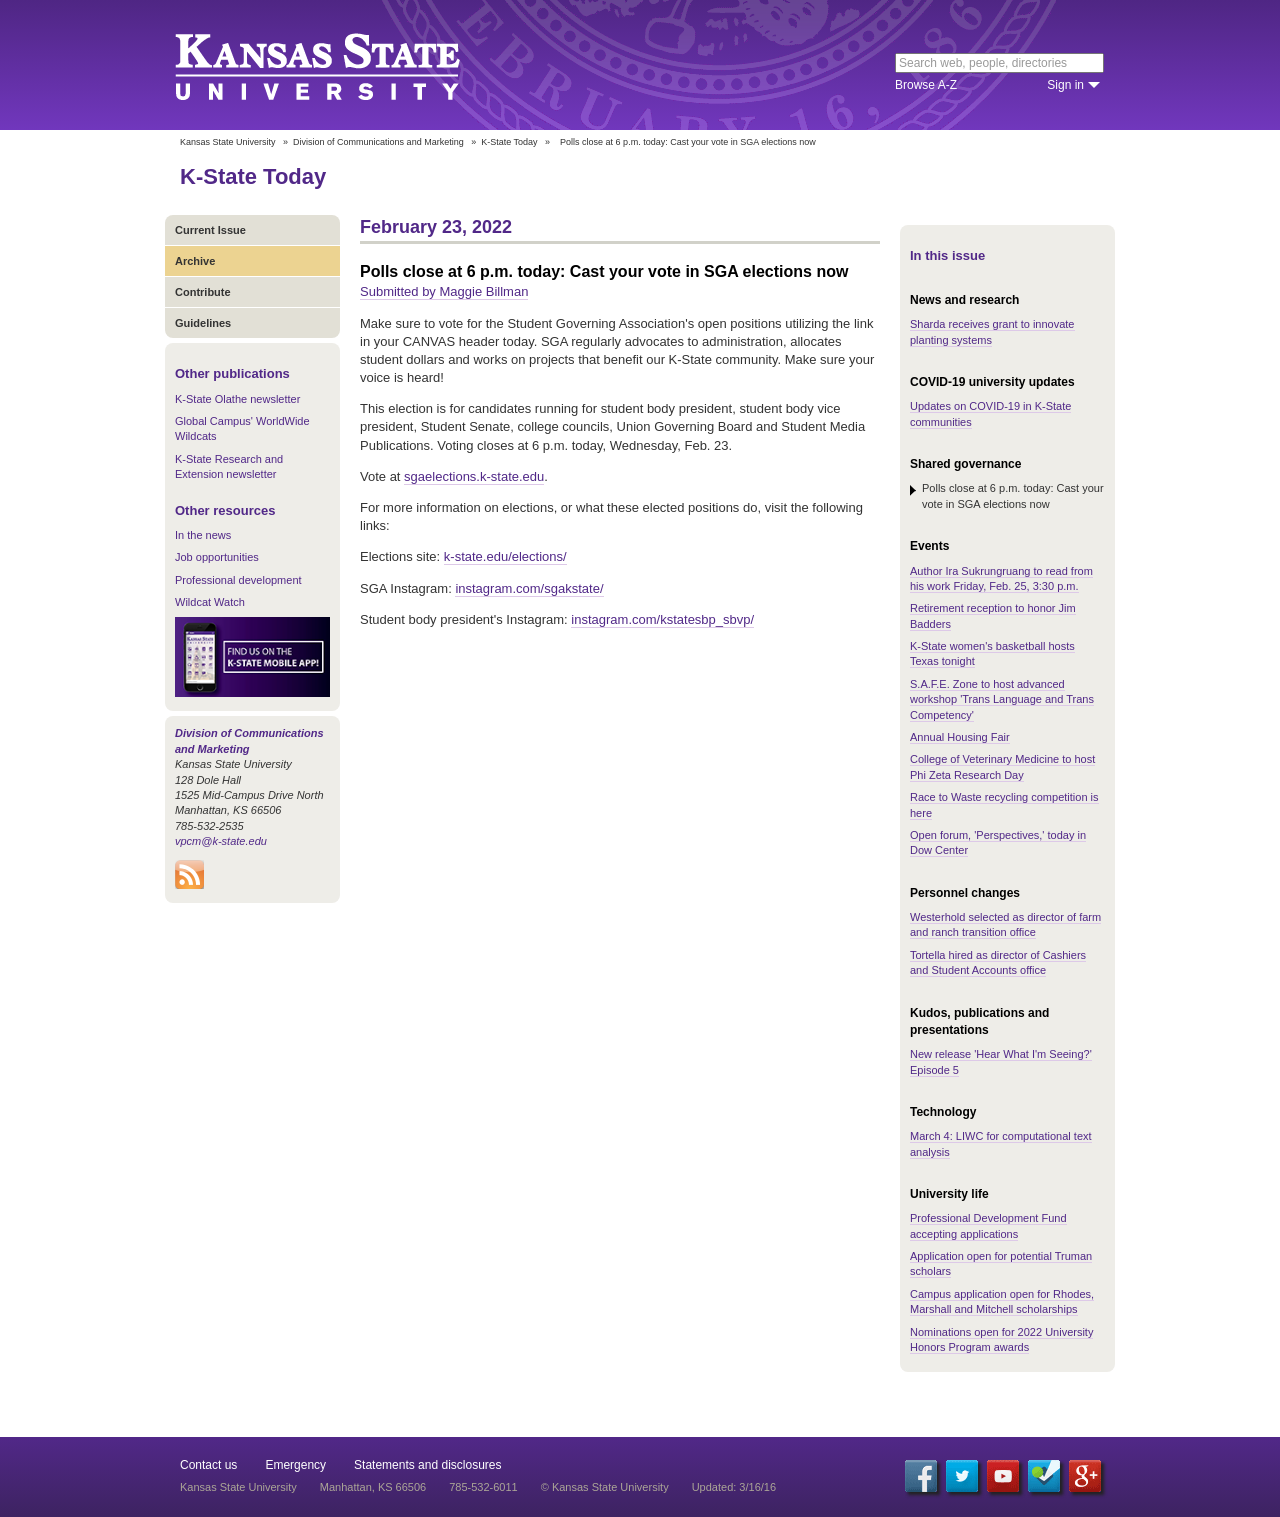  What do you see at coordinates (210, 602) in the screenshot?
I see `Wildcat Watch` at bounding box center [210, 602].